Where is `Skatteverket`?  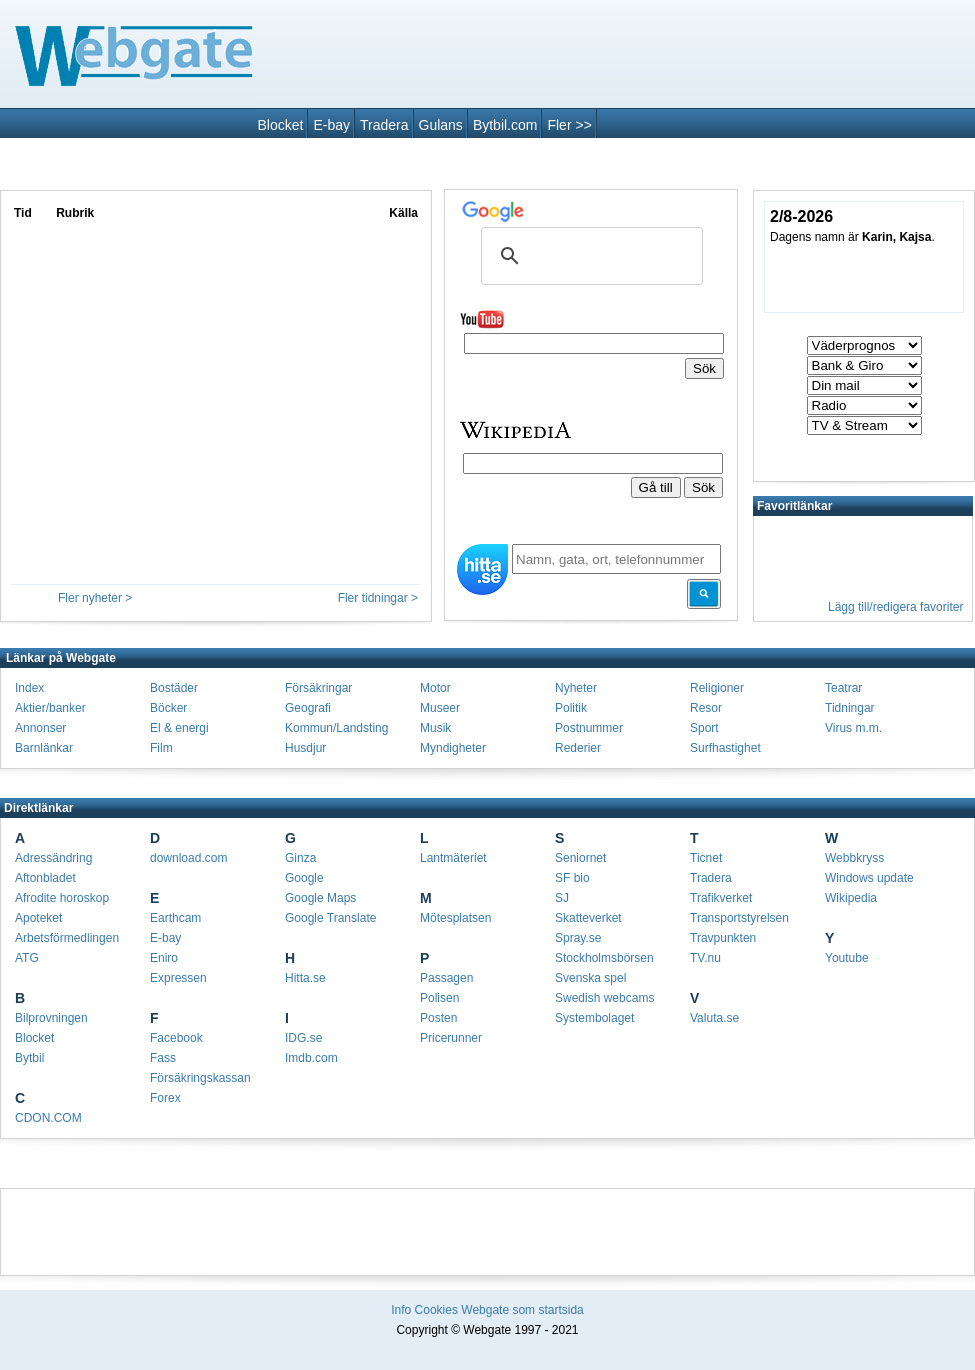 Skatteverket is located at coordinates (588, 918).